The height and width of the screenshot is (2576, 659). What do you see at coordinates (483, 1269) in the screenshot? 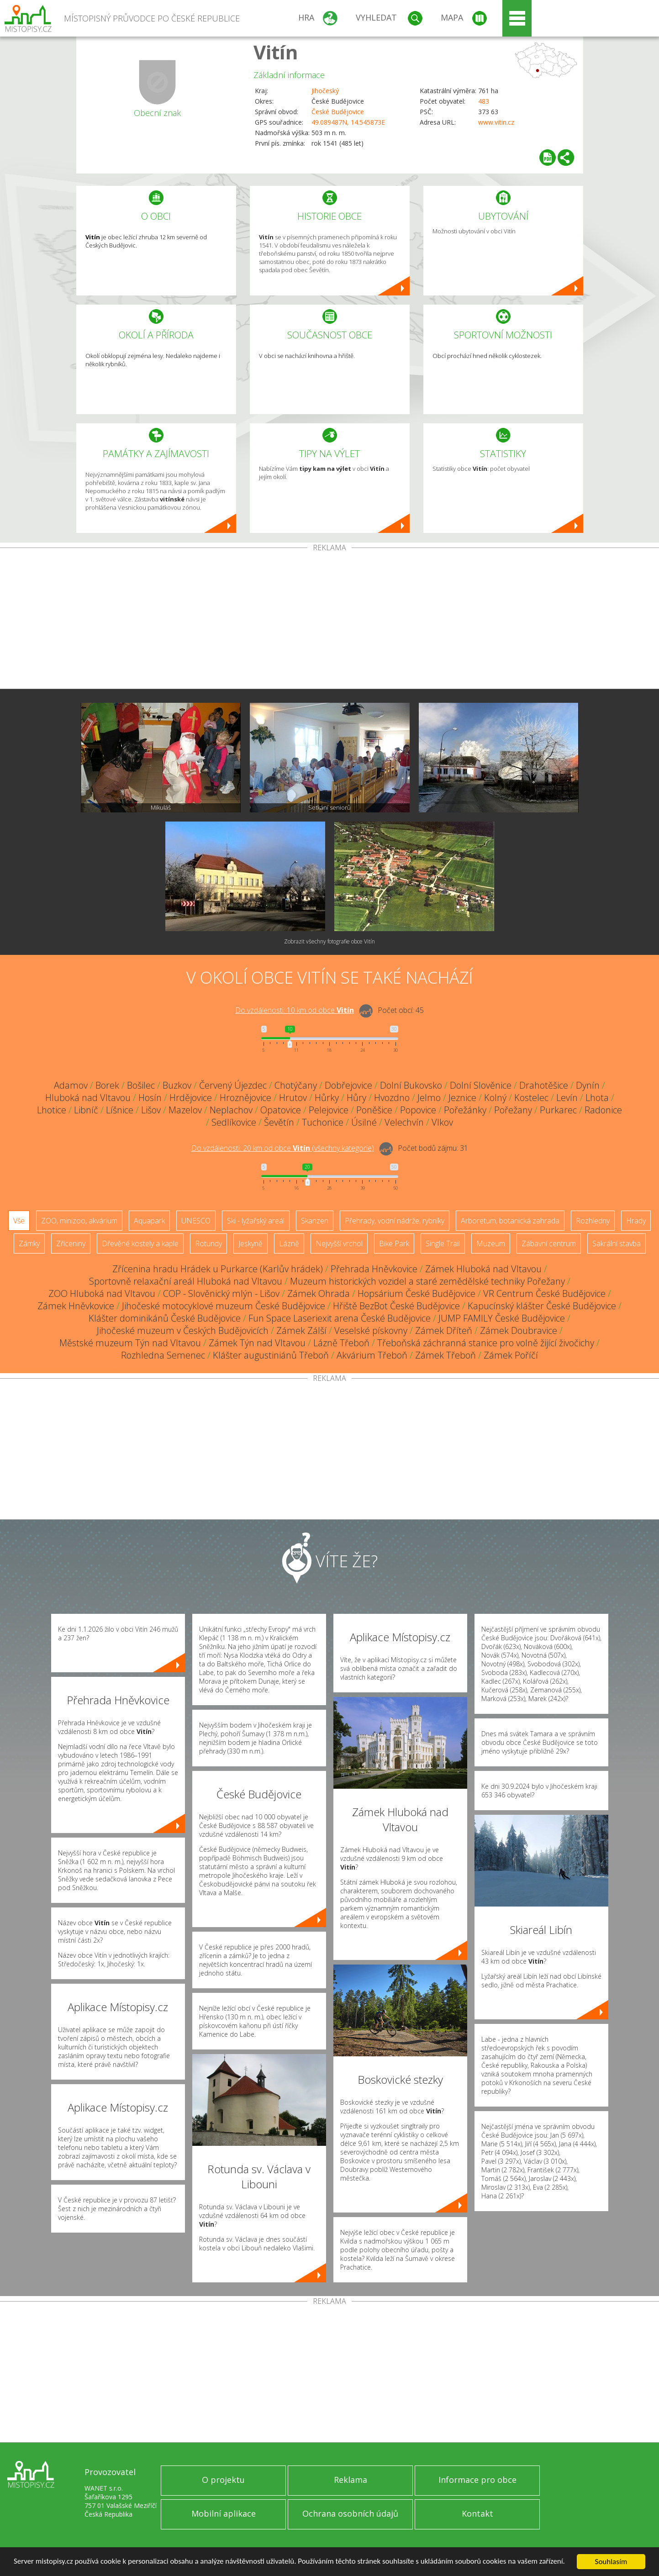
I see `Zámek Hluboká nad Vltavou` at bounding box center [483, 1269].